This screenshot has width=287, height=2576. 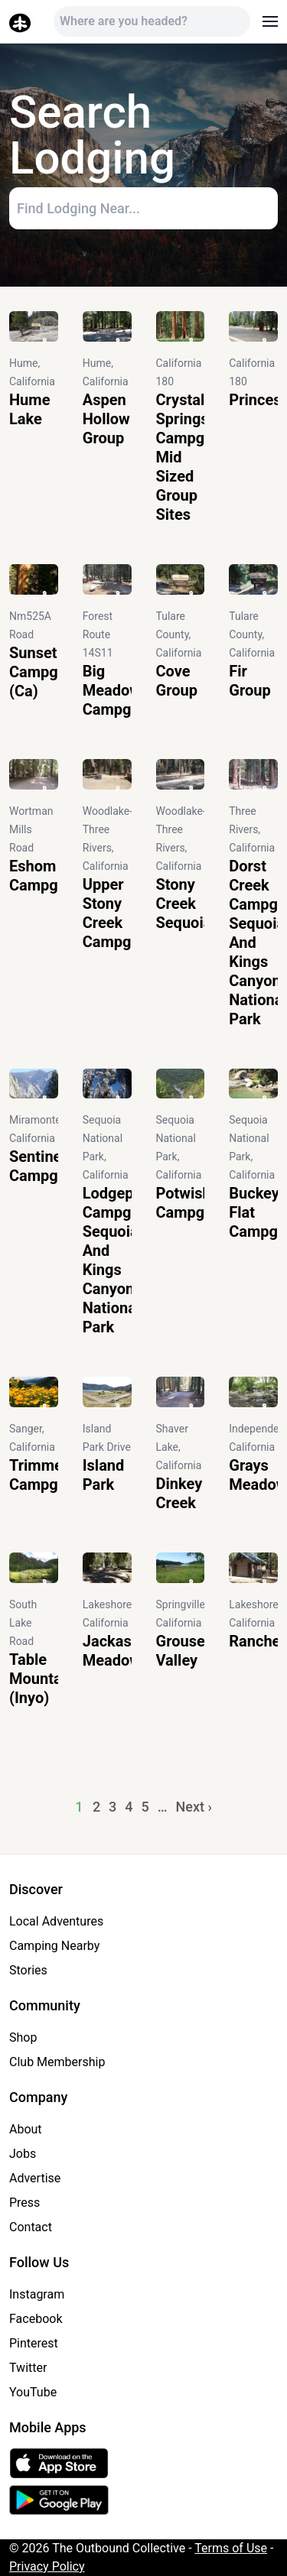 What do you see at coordinates (53, 672) in the screenshot?
I see `Sunset Campground (Ca)` at bounding box center [53, 672].